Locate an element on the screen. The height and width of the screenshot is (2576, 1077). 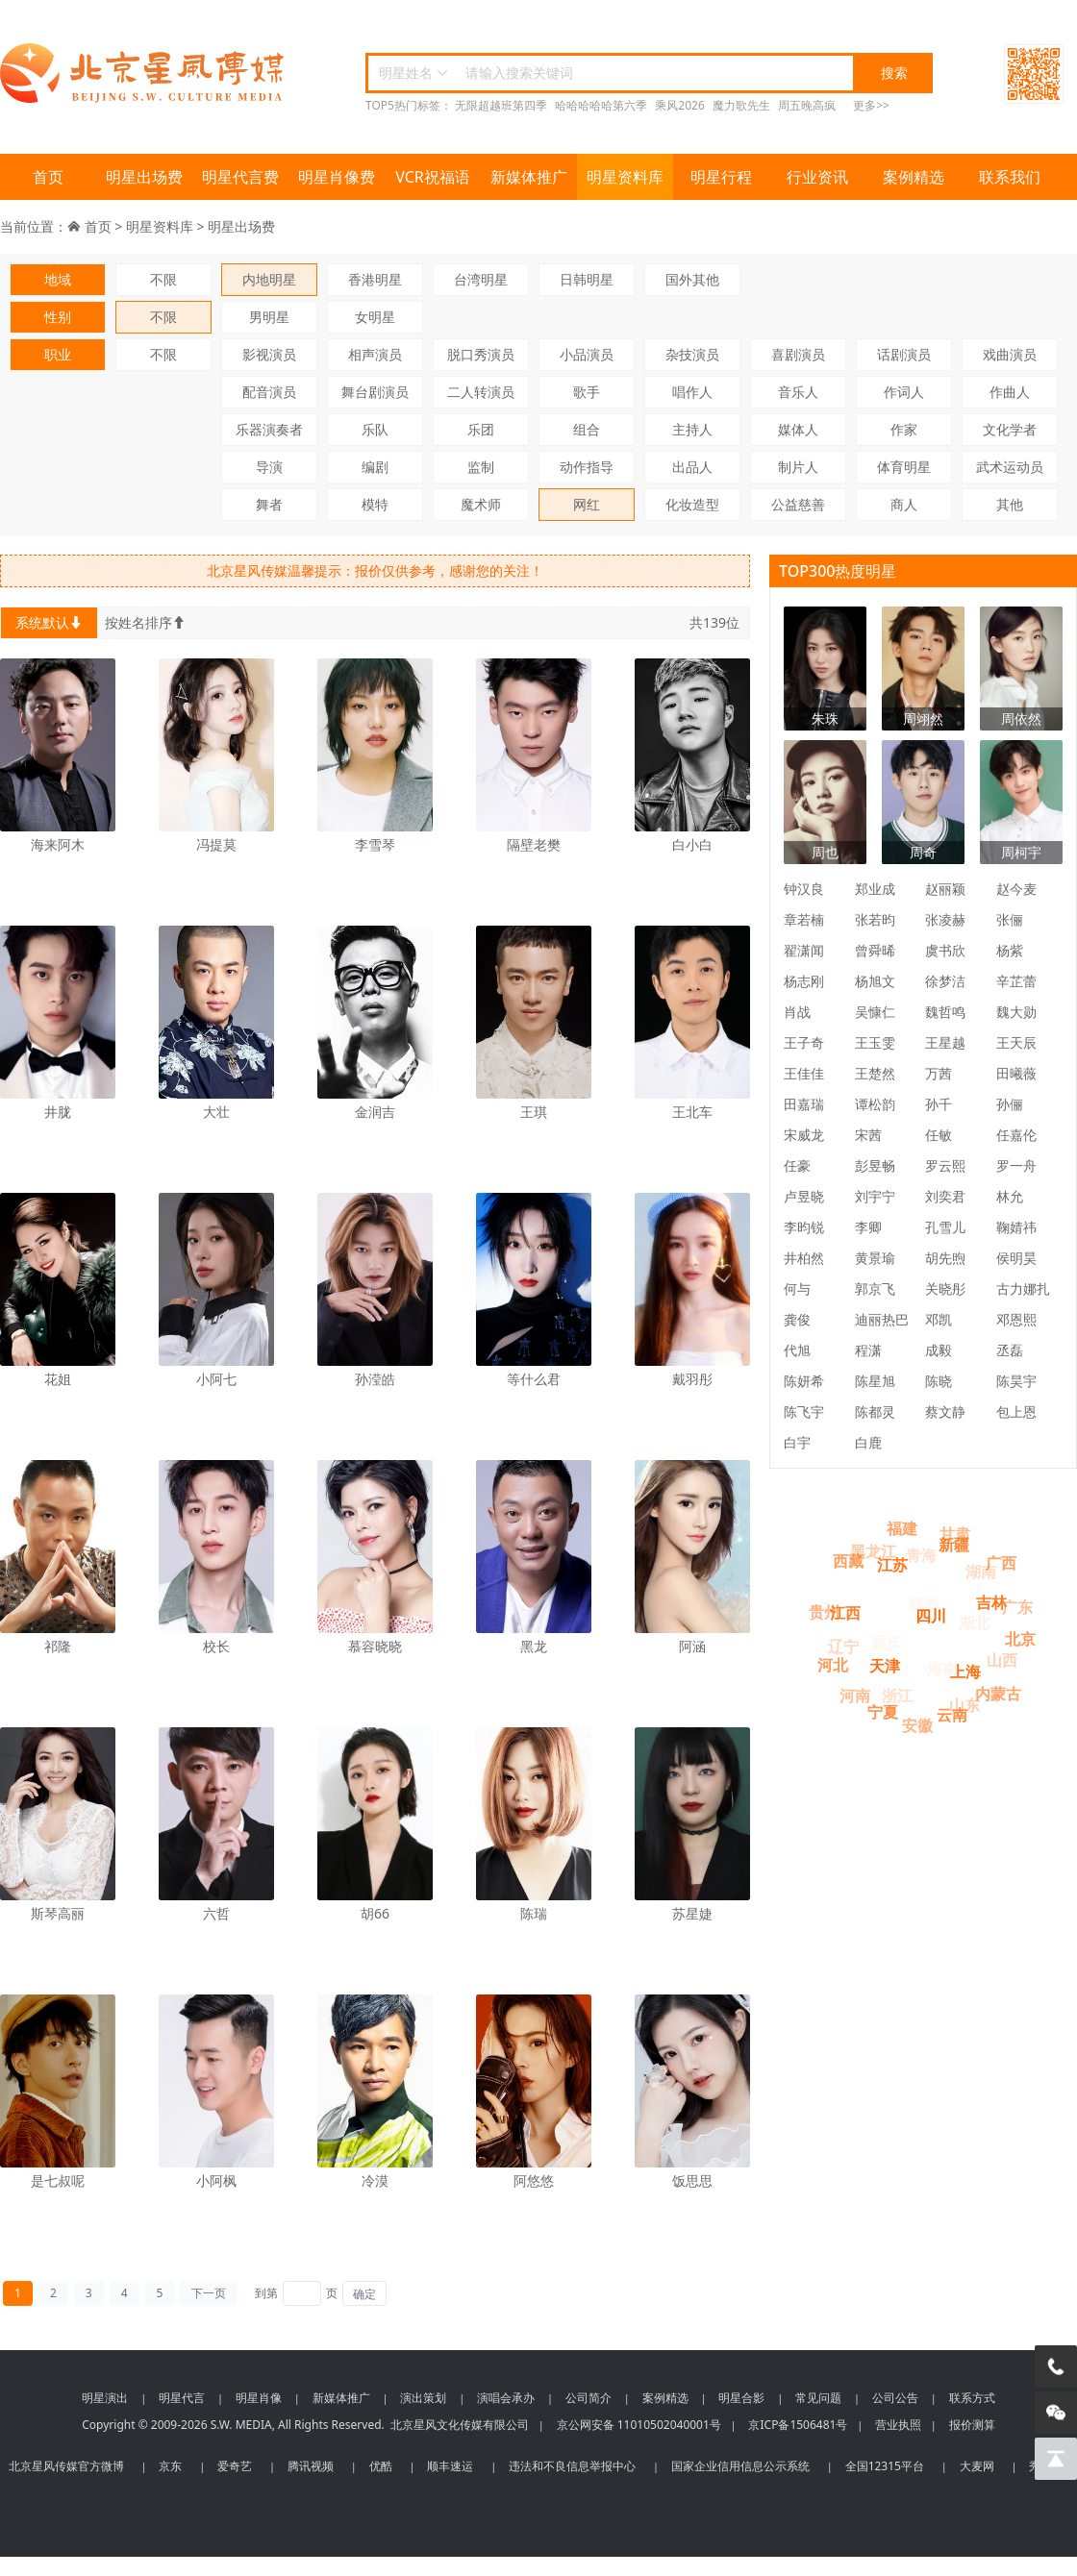
体育明星 is located at coordinates (904, 467).